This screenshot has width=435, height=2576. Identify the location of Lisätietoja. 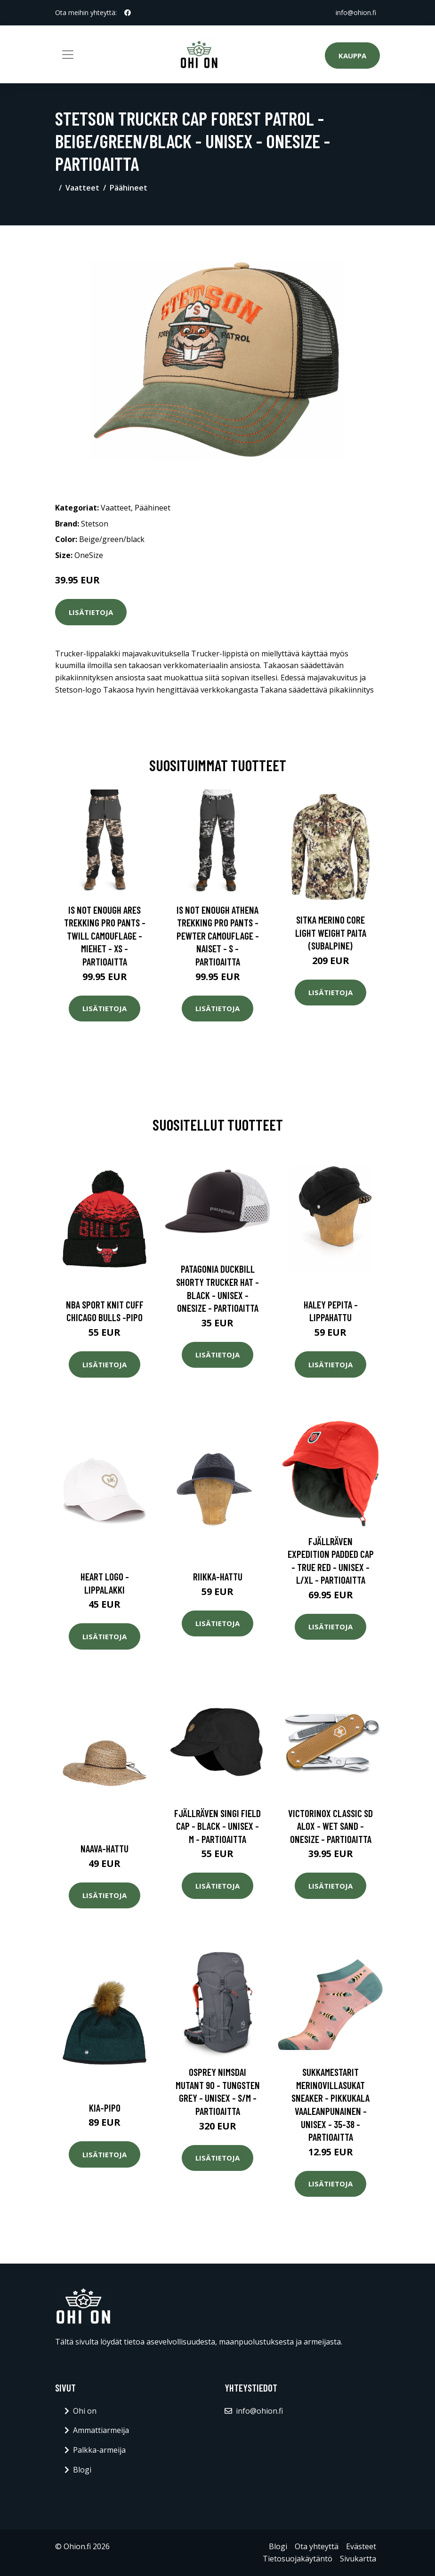
(91, 612).